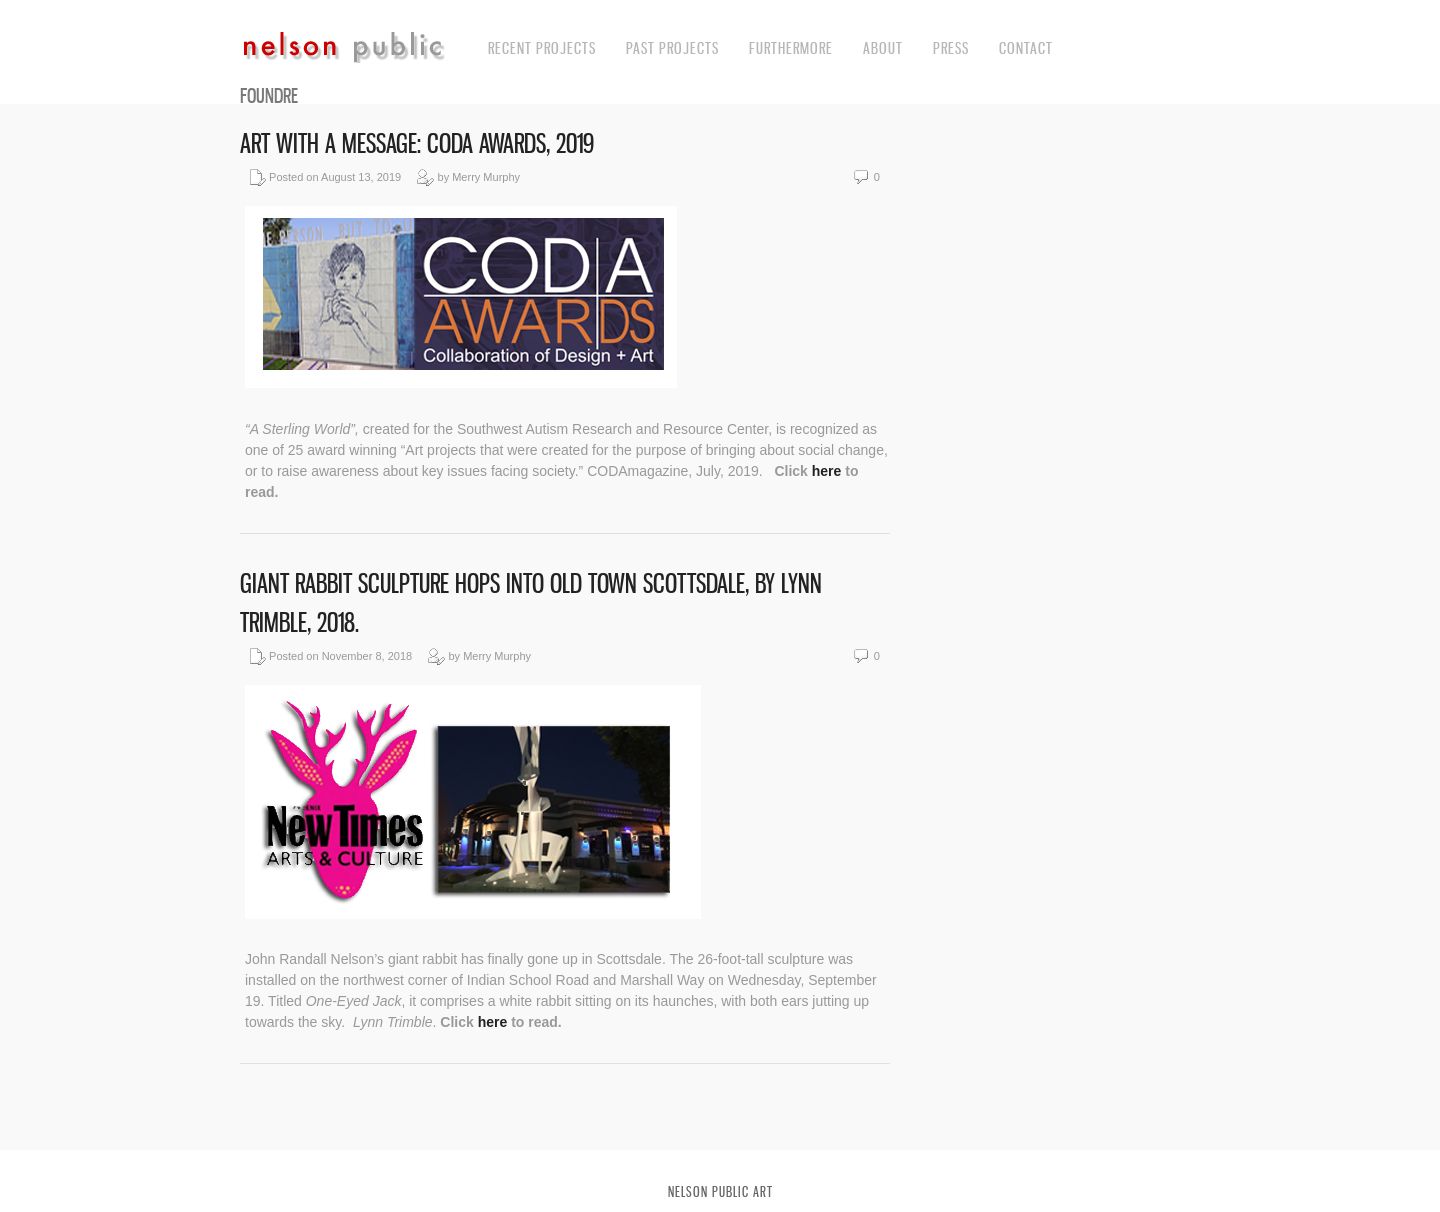  What do you see at coordinates (542, 48) in the screenshot?
I see `recent projects` at bounding box center [542, 48].